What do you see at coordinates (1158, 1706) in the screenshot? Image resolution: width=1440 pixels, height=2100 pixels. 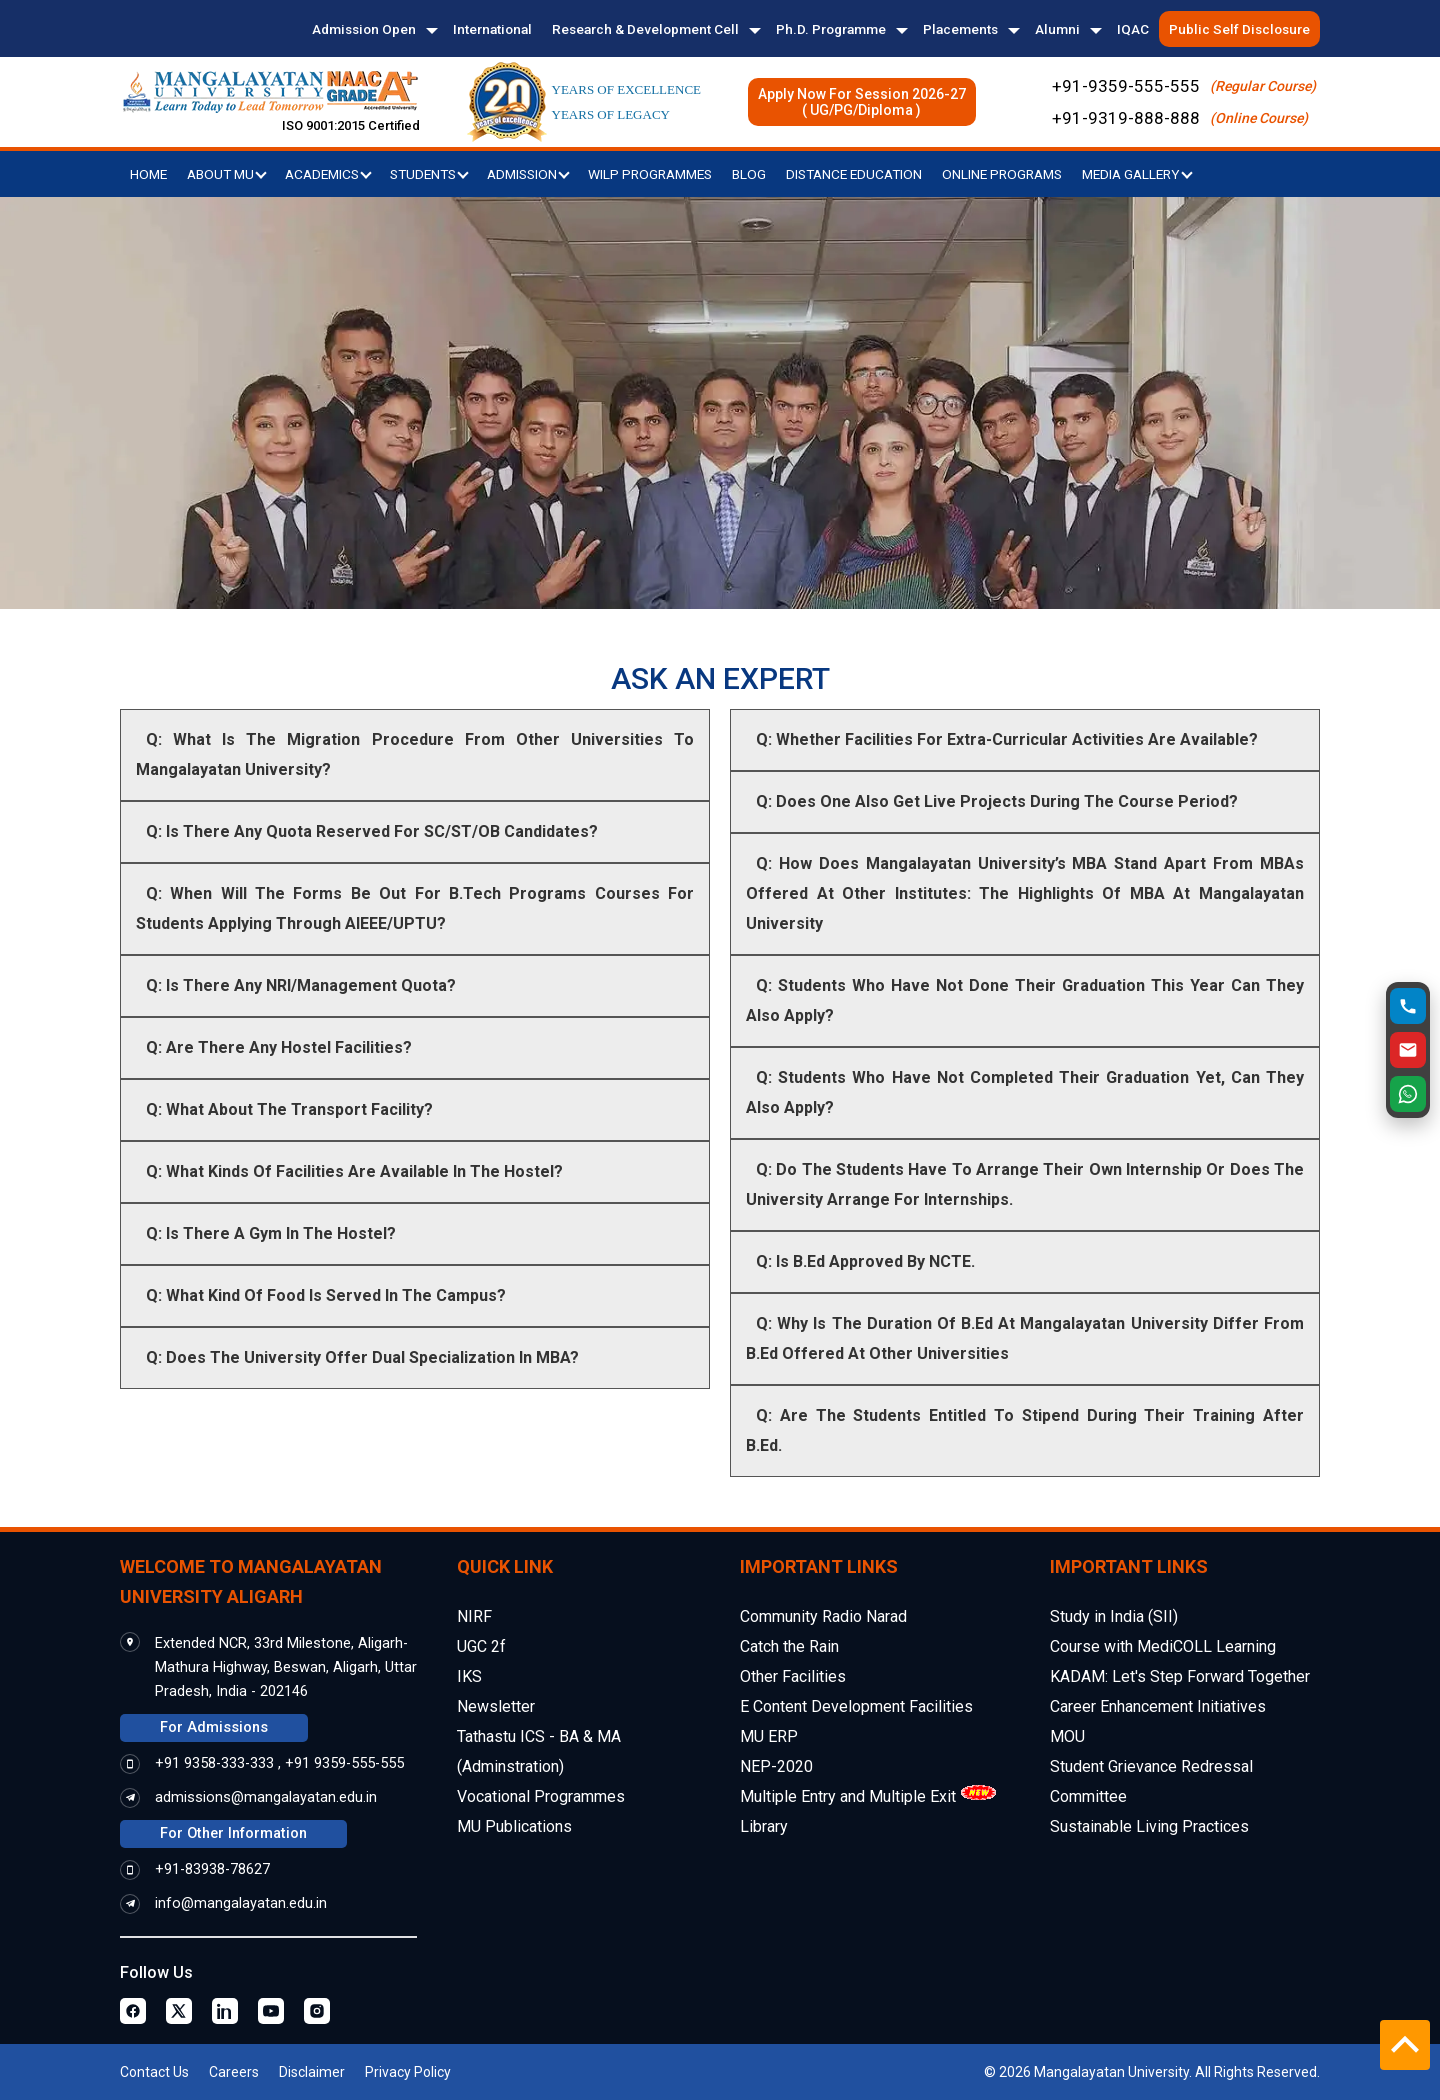 I see `Career Enhancement Initiatives` at bounding box center [1158, 1706].